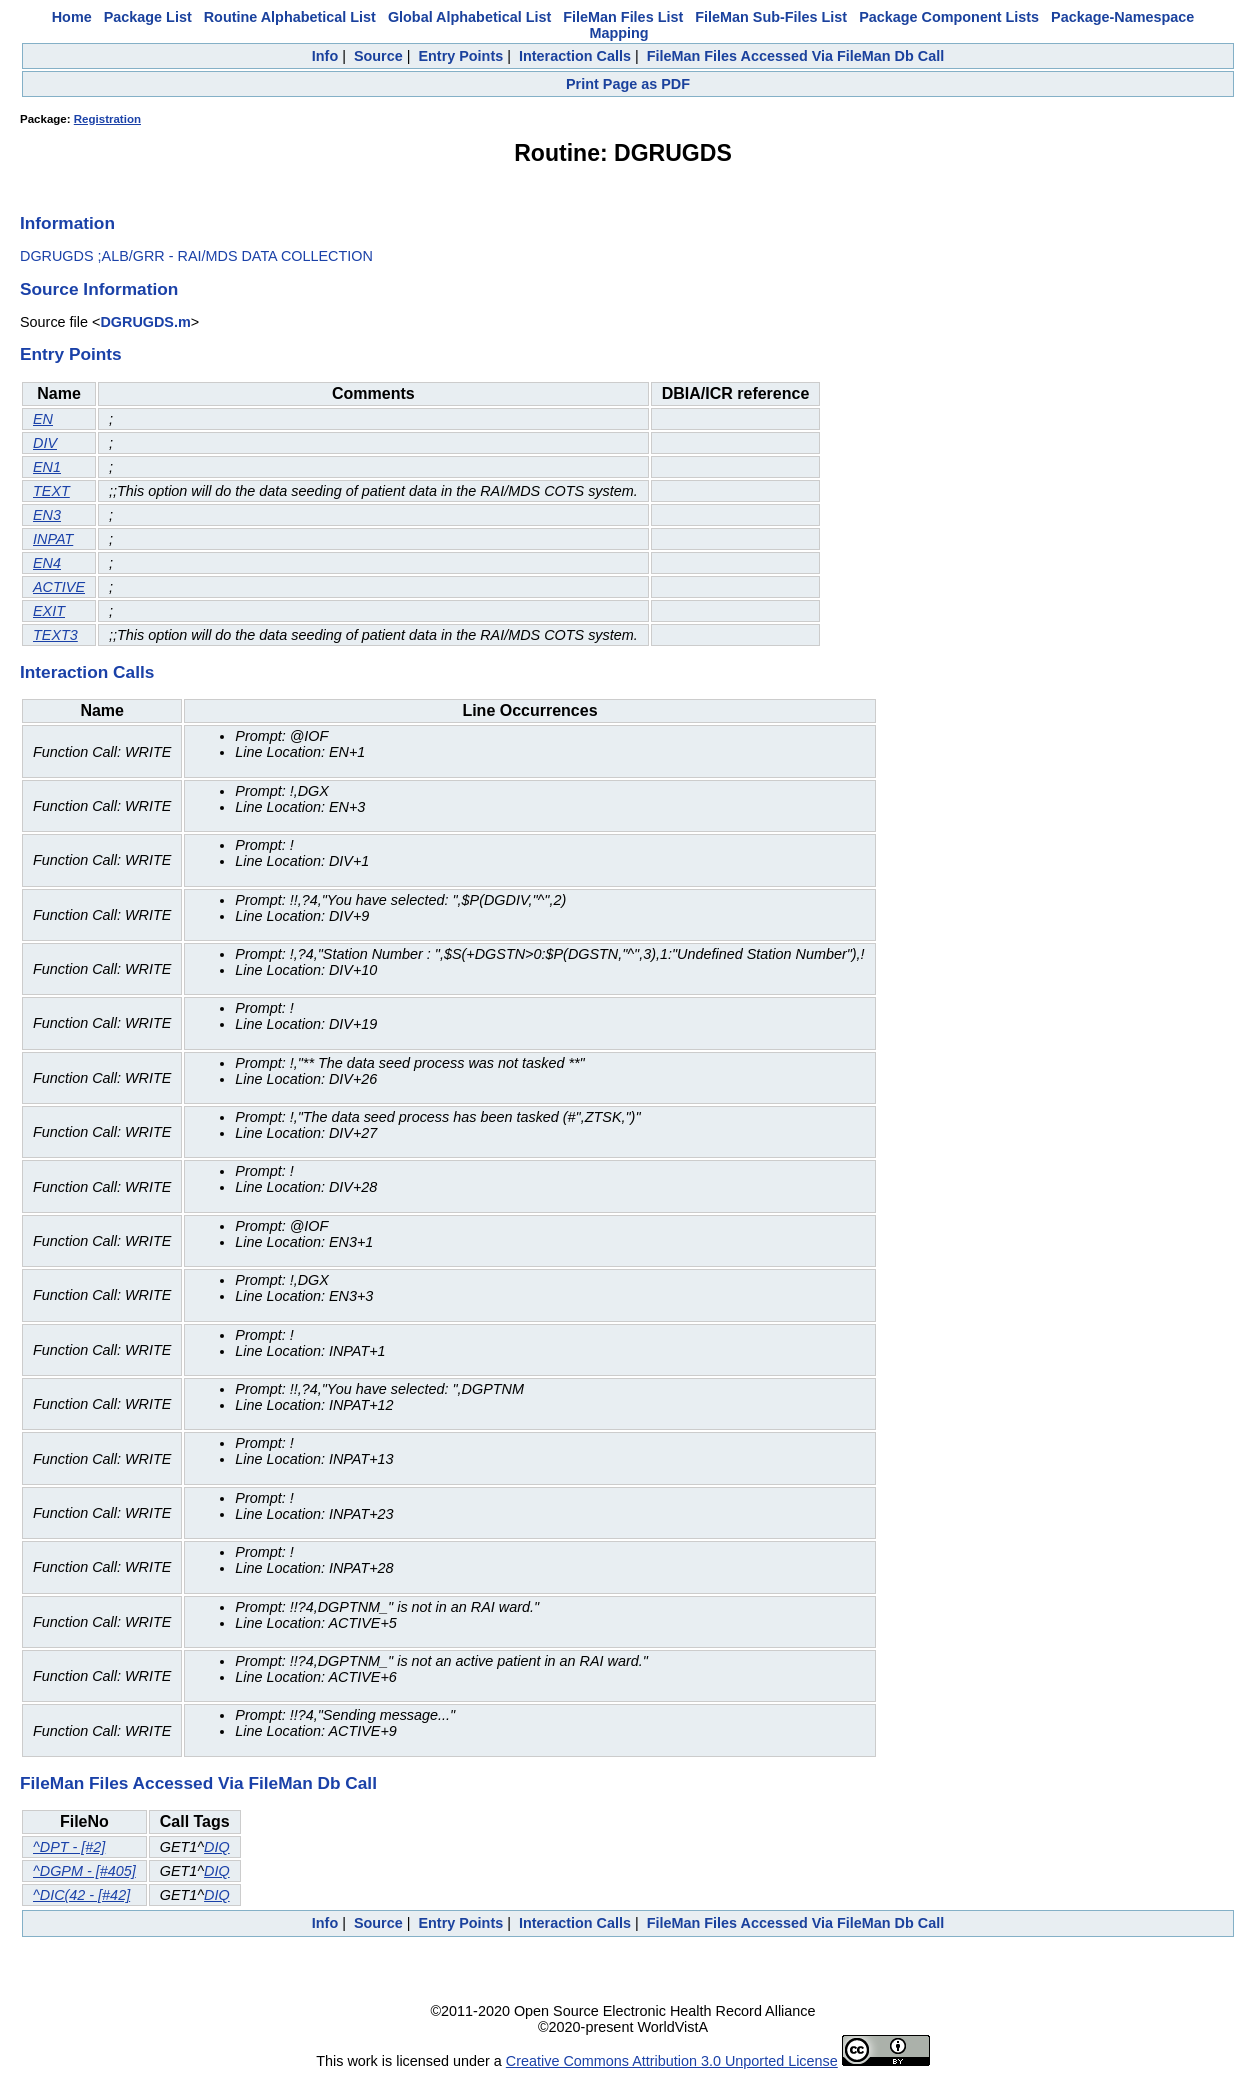  What do you see at coordinates (107, 119) in the screenshot?
I see `Registration` at bounding box center [107, 119].